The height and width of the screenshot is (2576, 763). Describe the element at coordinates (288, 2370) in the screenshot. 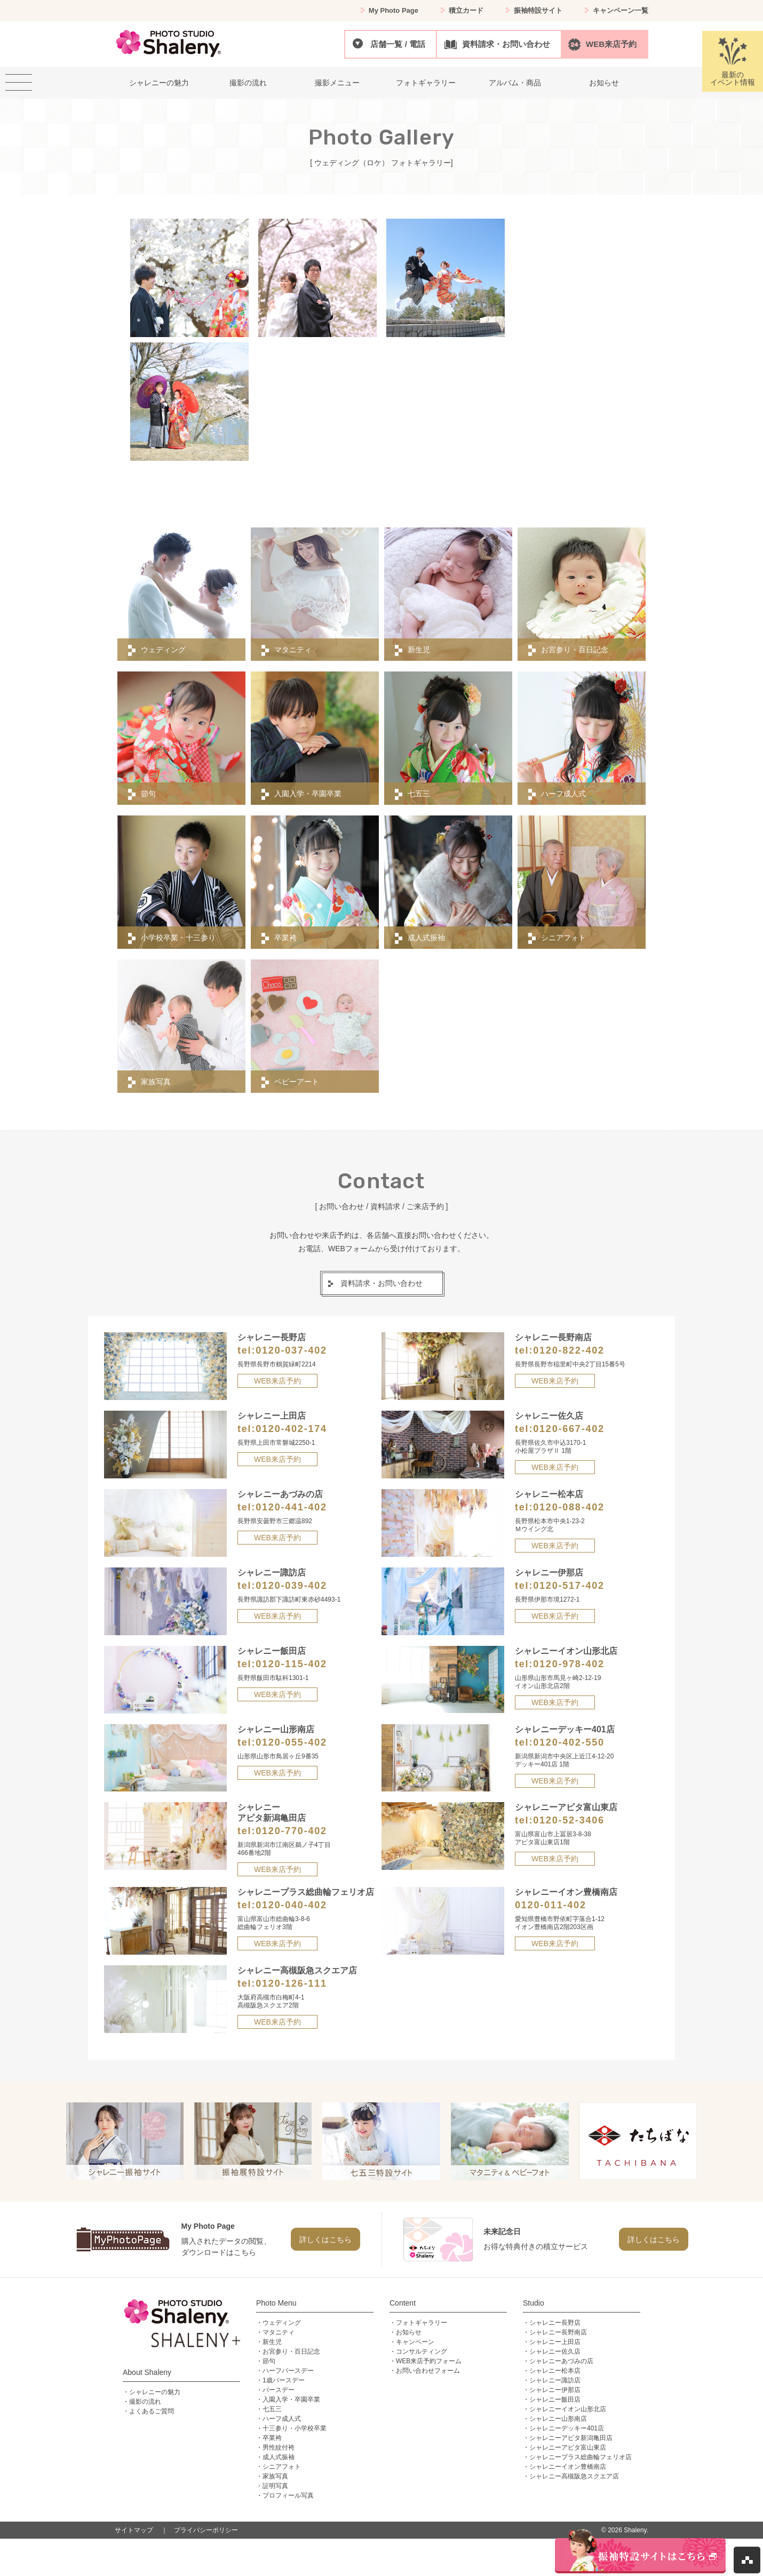

I see `ハーフバースデー` at that location.